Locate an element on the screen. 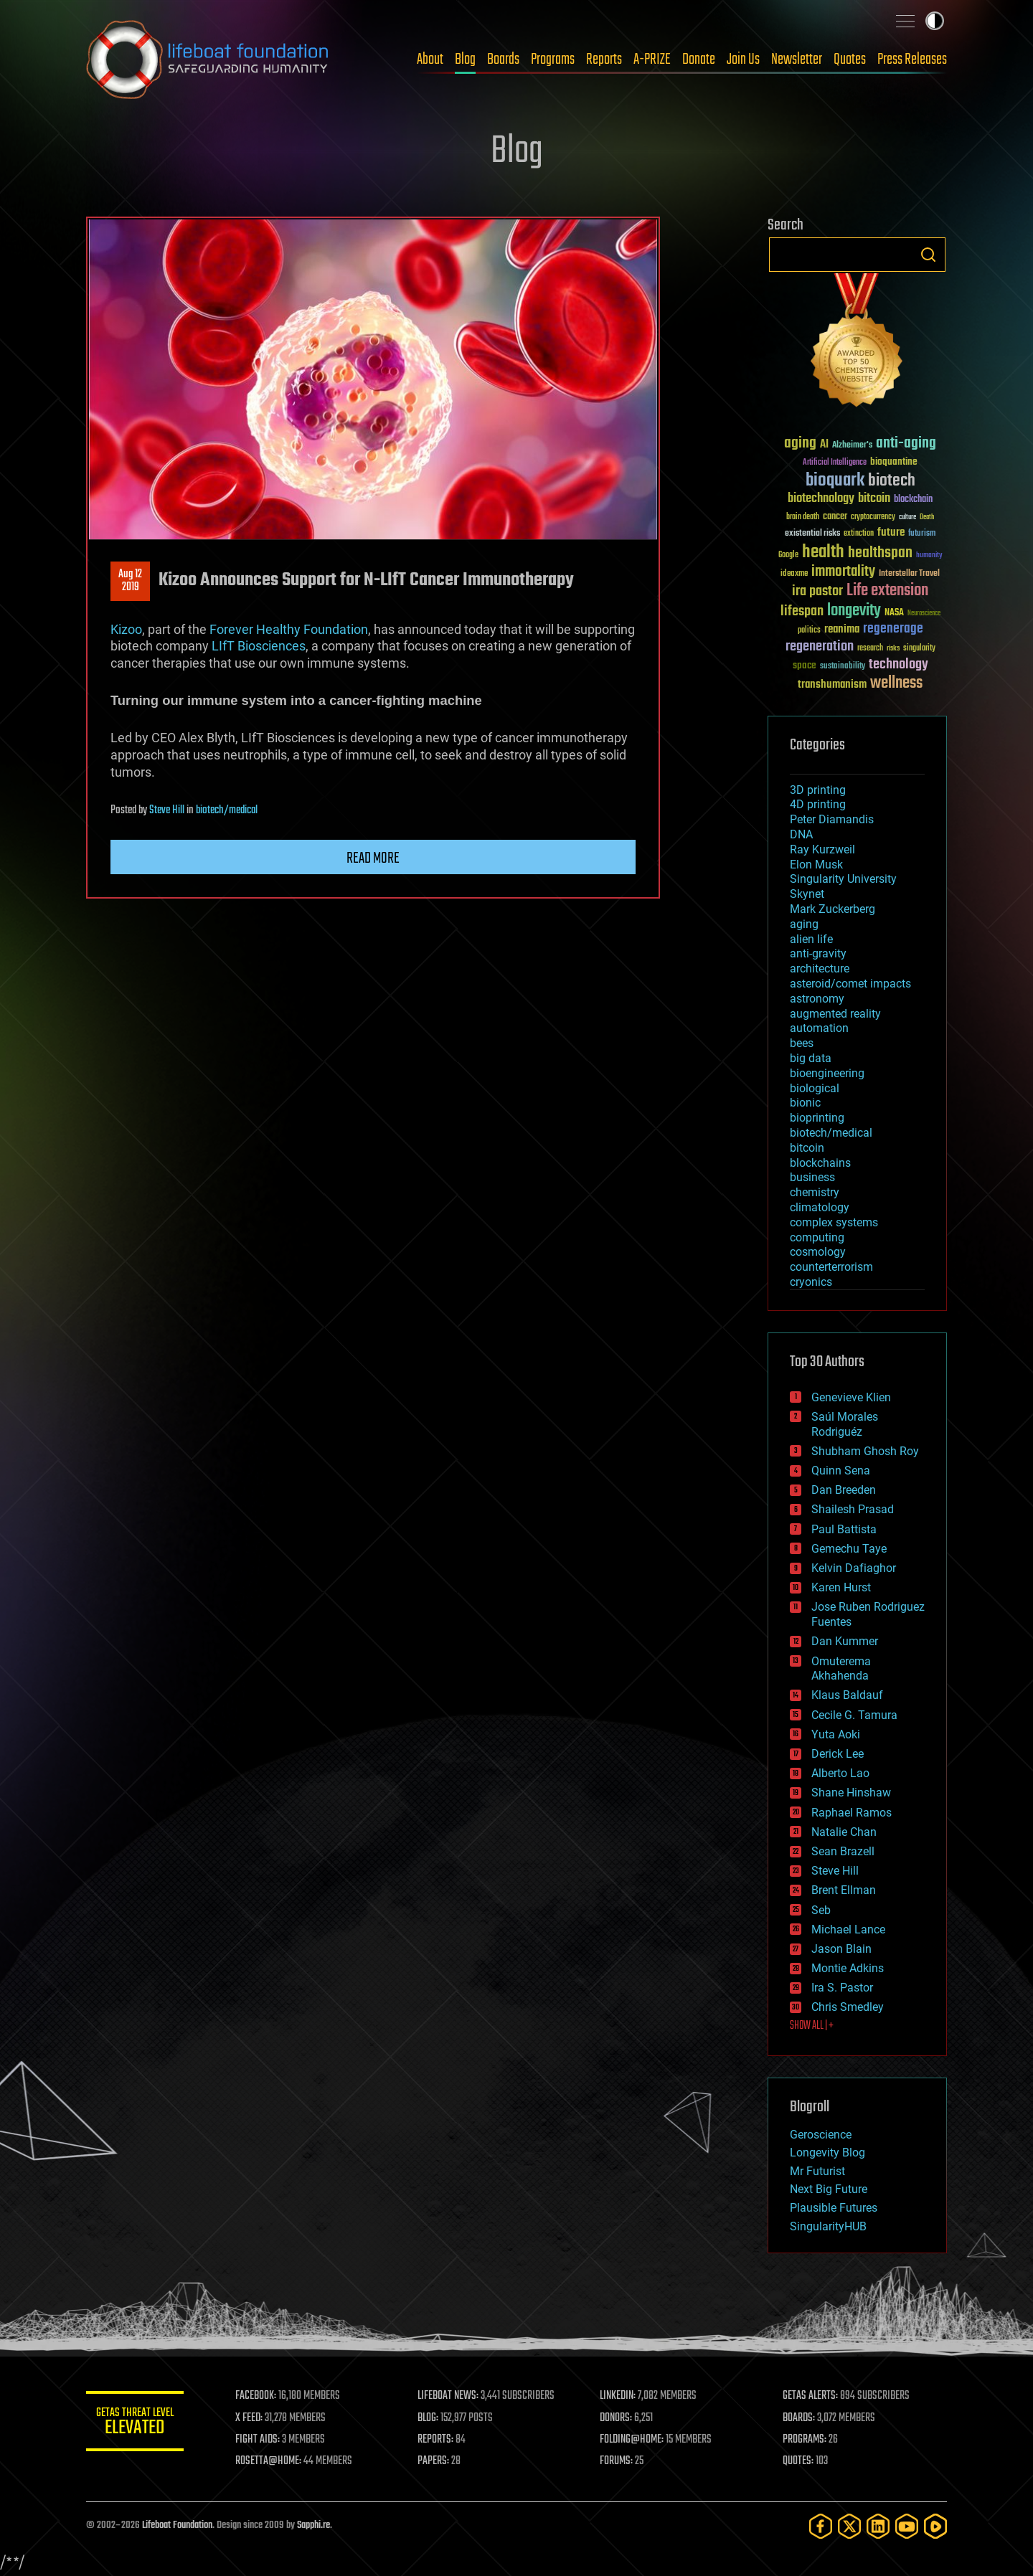 The height and width of the screenshot is (2576, 1033). bionic is located at coordinates (805, 1102).